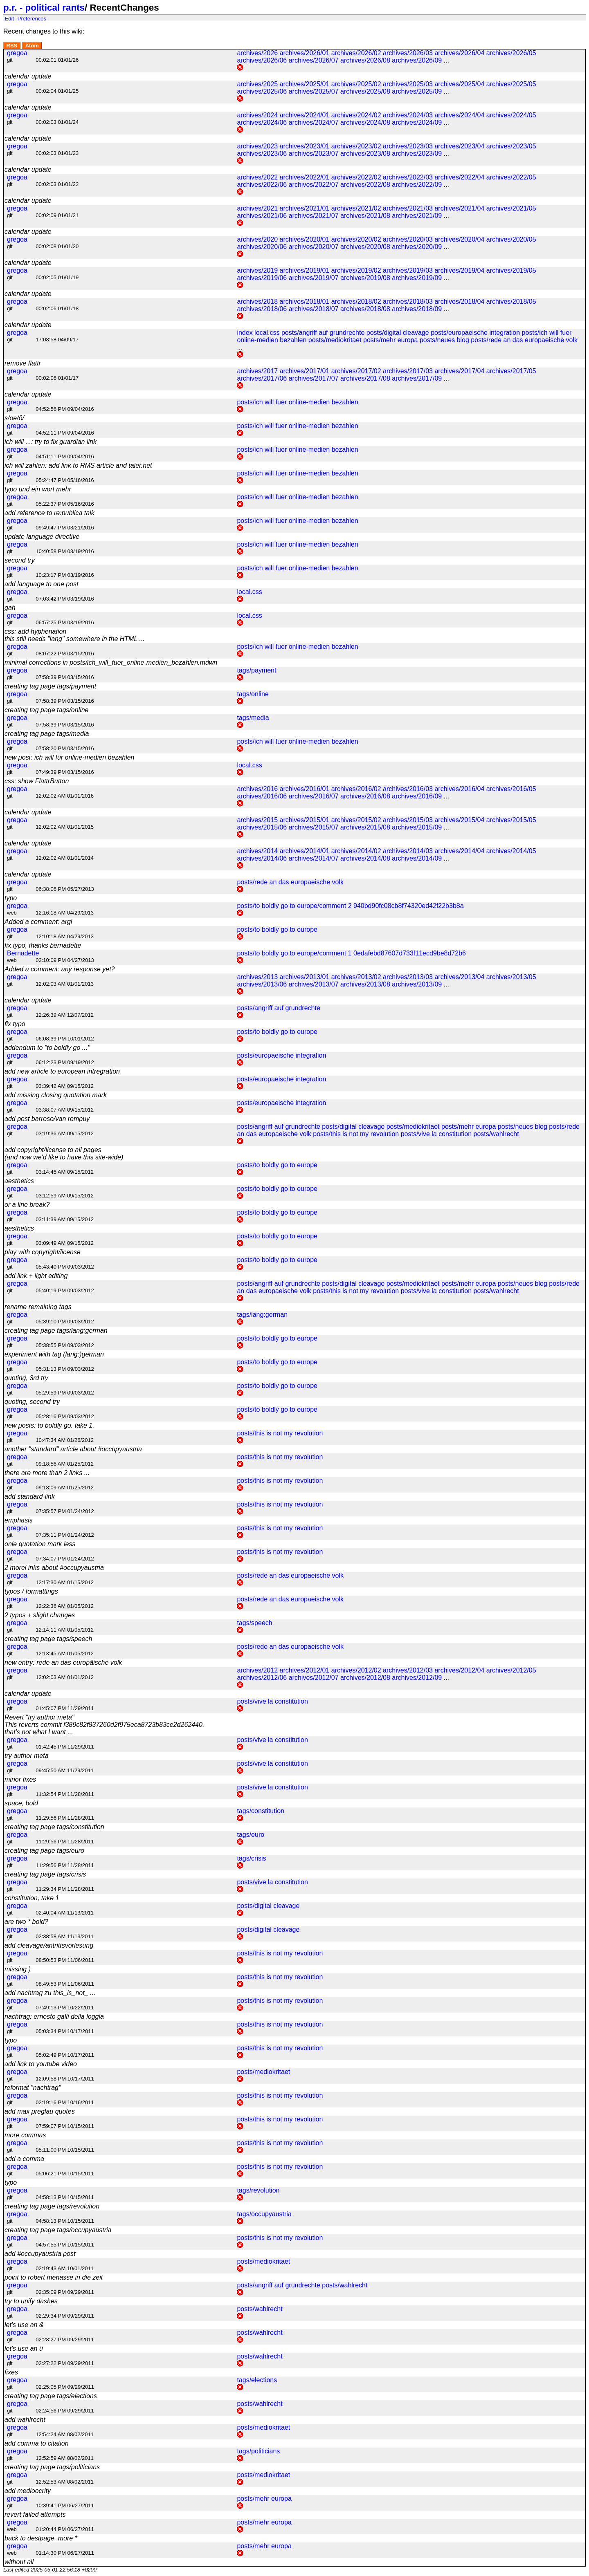  Describe the element at coordinates (314, 796) in the screenshot. I see `archives/2016/07` at that location.